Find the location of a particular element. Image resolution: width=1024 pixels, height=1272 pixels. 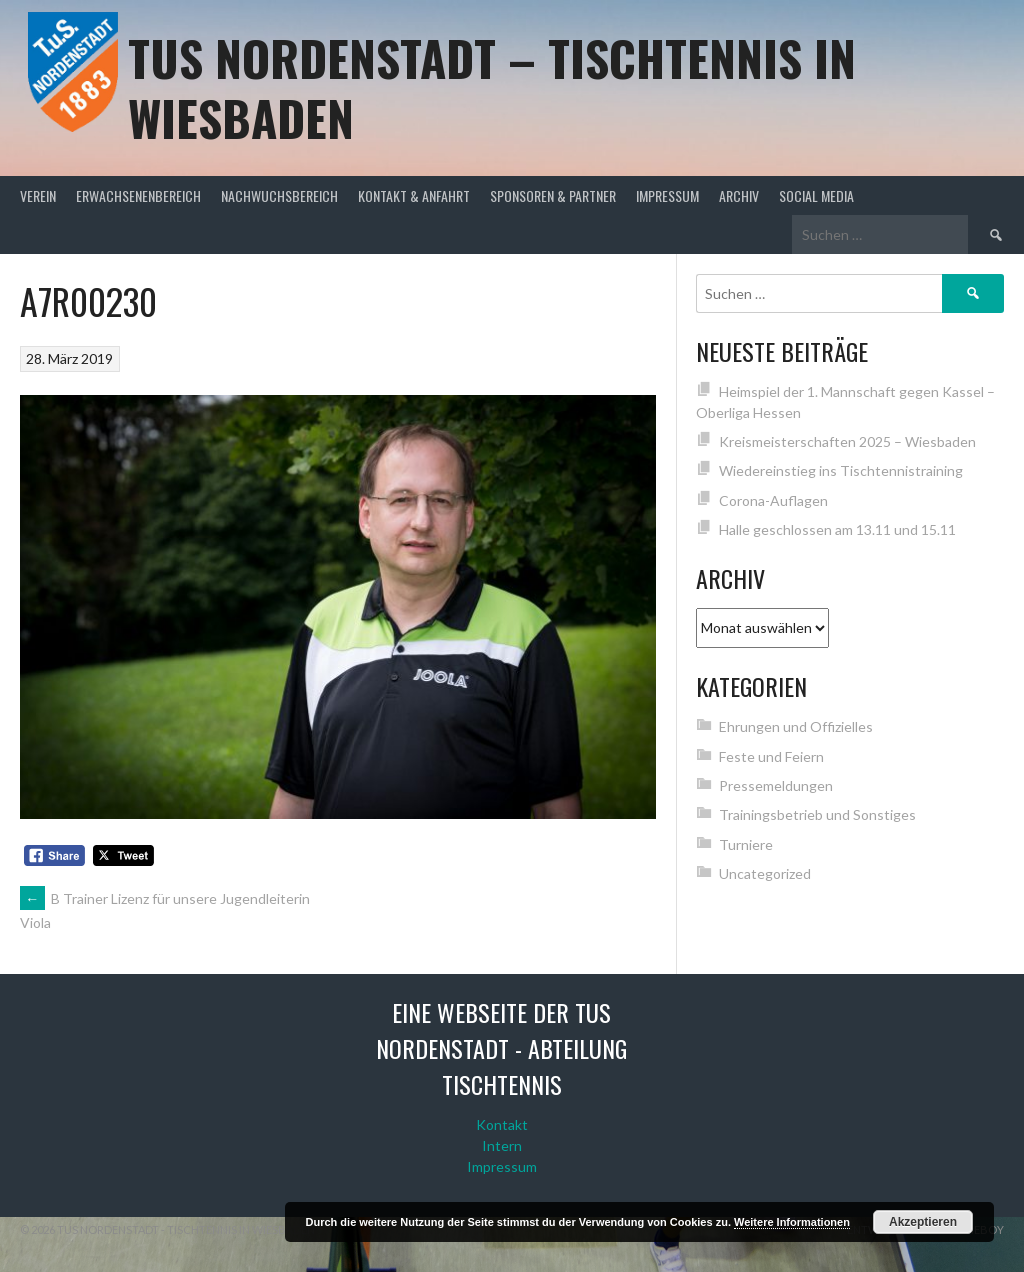

Feste und Feiern is located at coordinates (771, 756).